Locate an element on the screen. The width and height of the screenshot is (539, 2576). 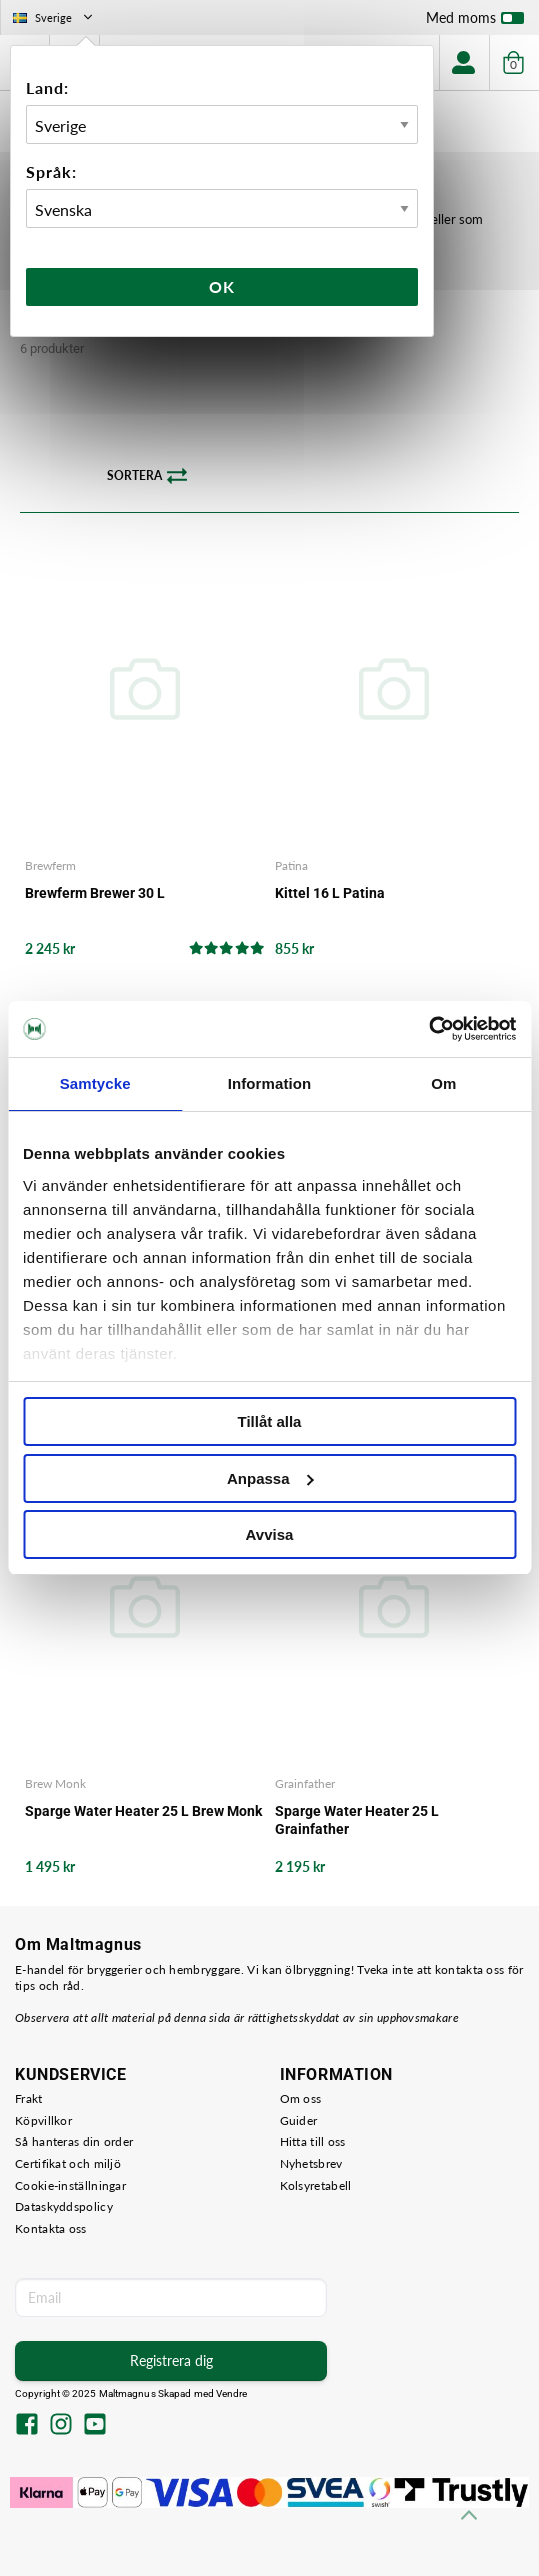
Om [tab] is located at coordinates (443, 1083).